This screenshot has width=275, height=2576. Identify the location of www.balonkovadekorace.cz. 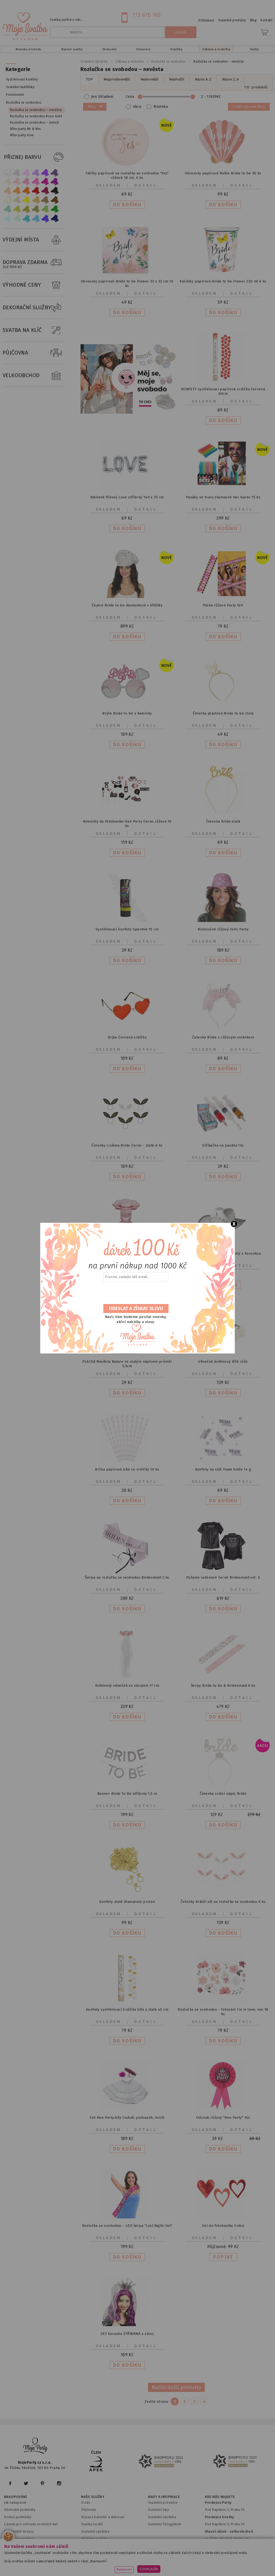
(222, 2559).